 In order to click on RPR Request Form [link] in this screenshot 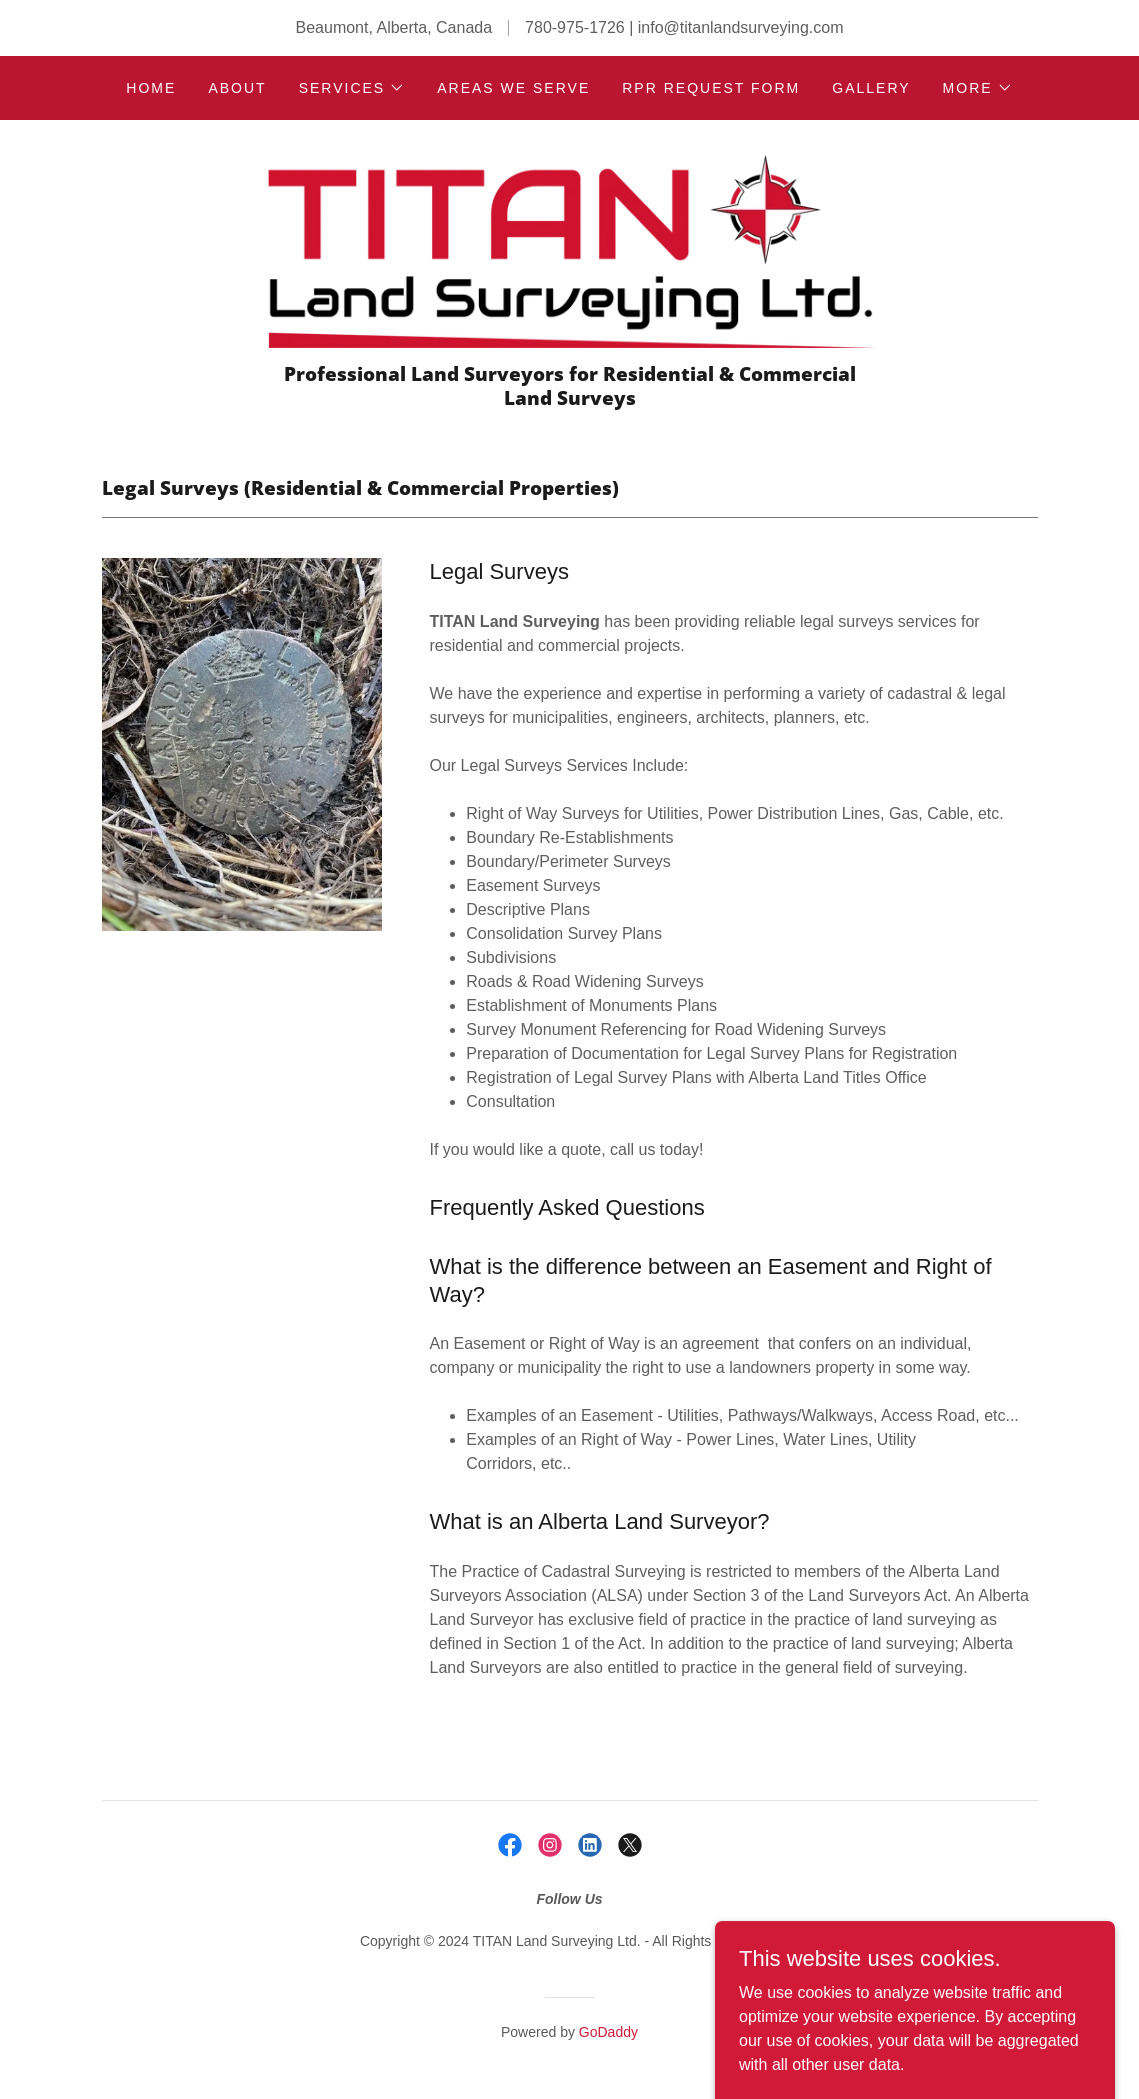, I will do `click(711, 88)`.